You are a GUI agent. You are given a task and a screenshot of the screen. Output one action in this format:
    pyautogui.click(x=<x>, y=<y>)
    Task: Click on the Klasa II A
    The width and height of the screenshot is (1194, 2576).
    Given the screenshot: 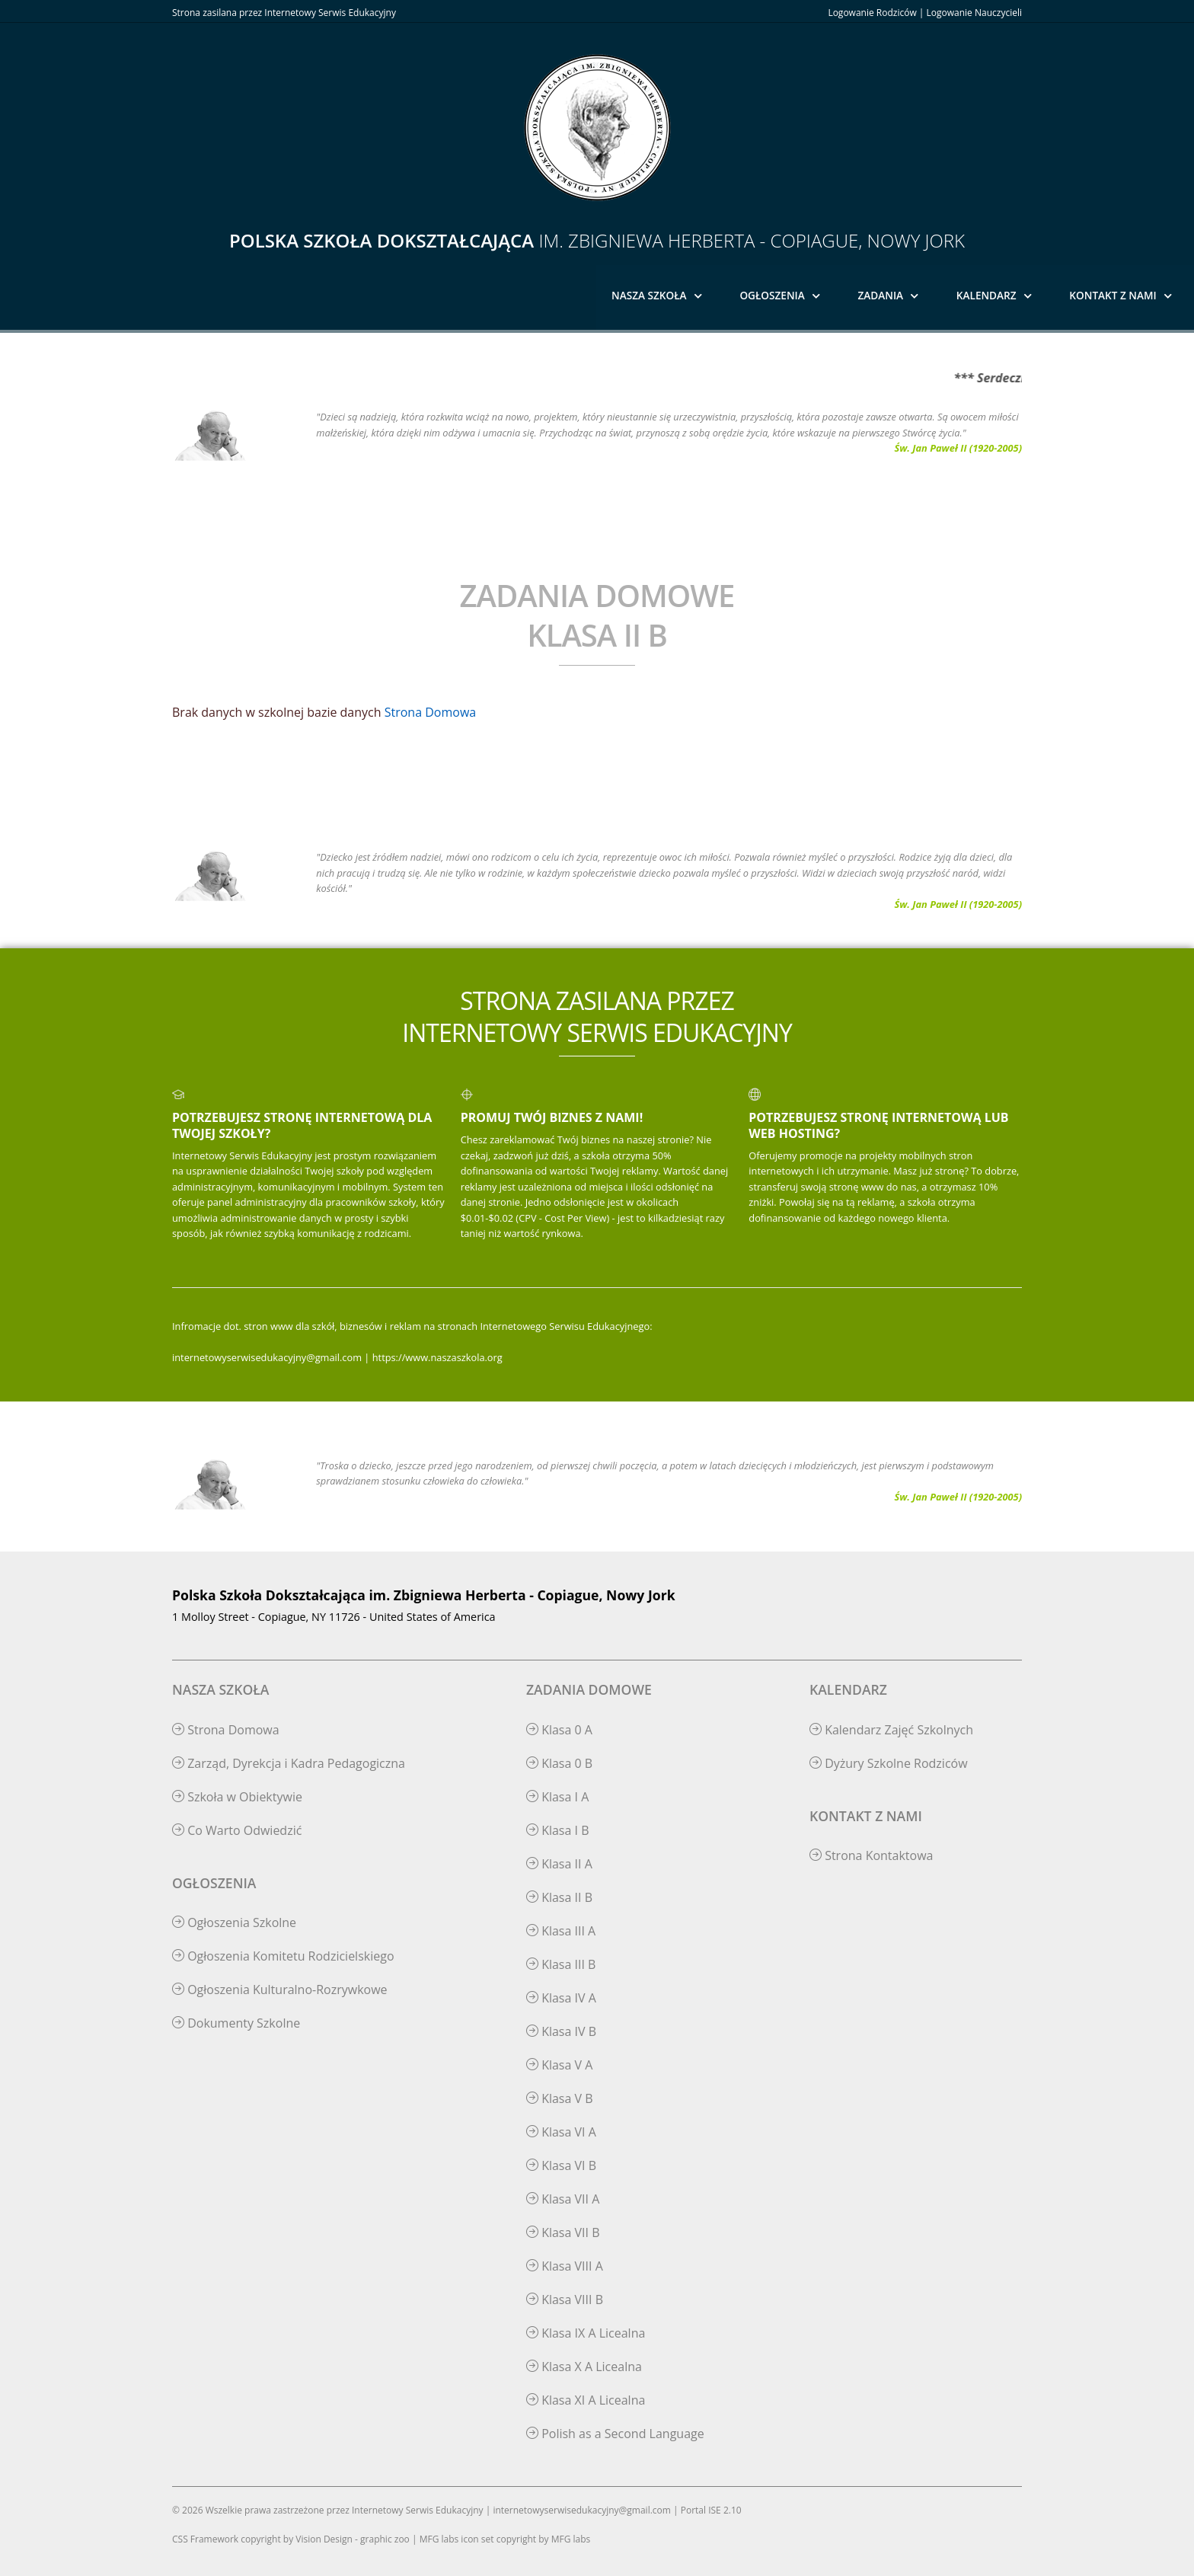 What is the action you would take?
    pyautogui.click(x=559, y=1863)
    